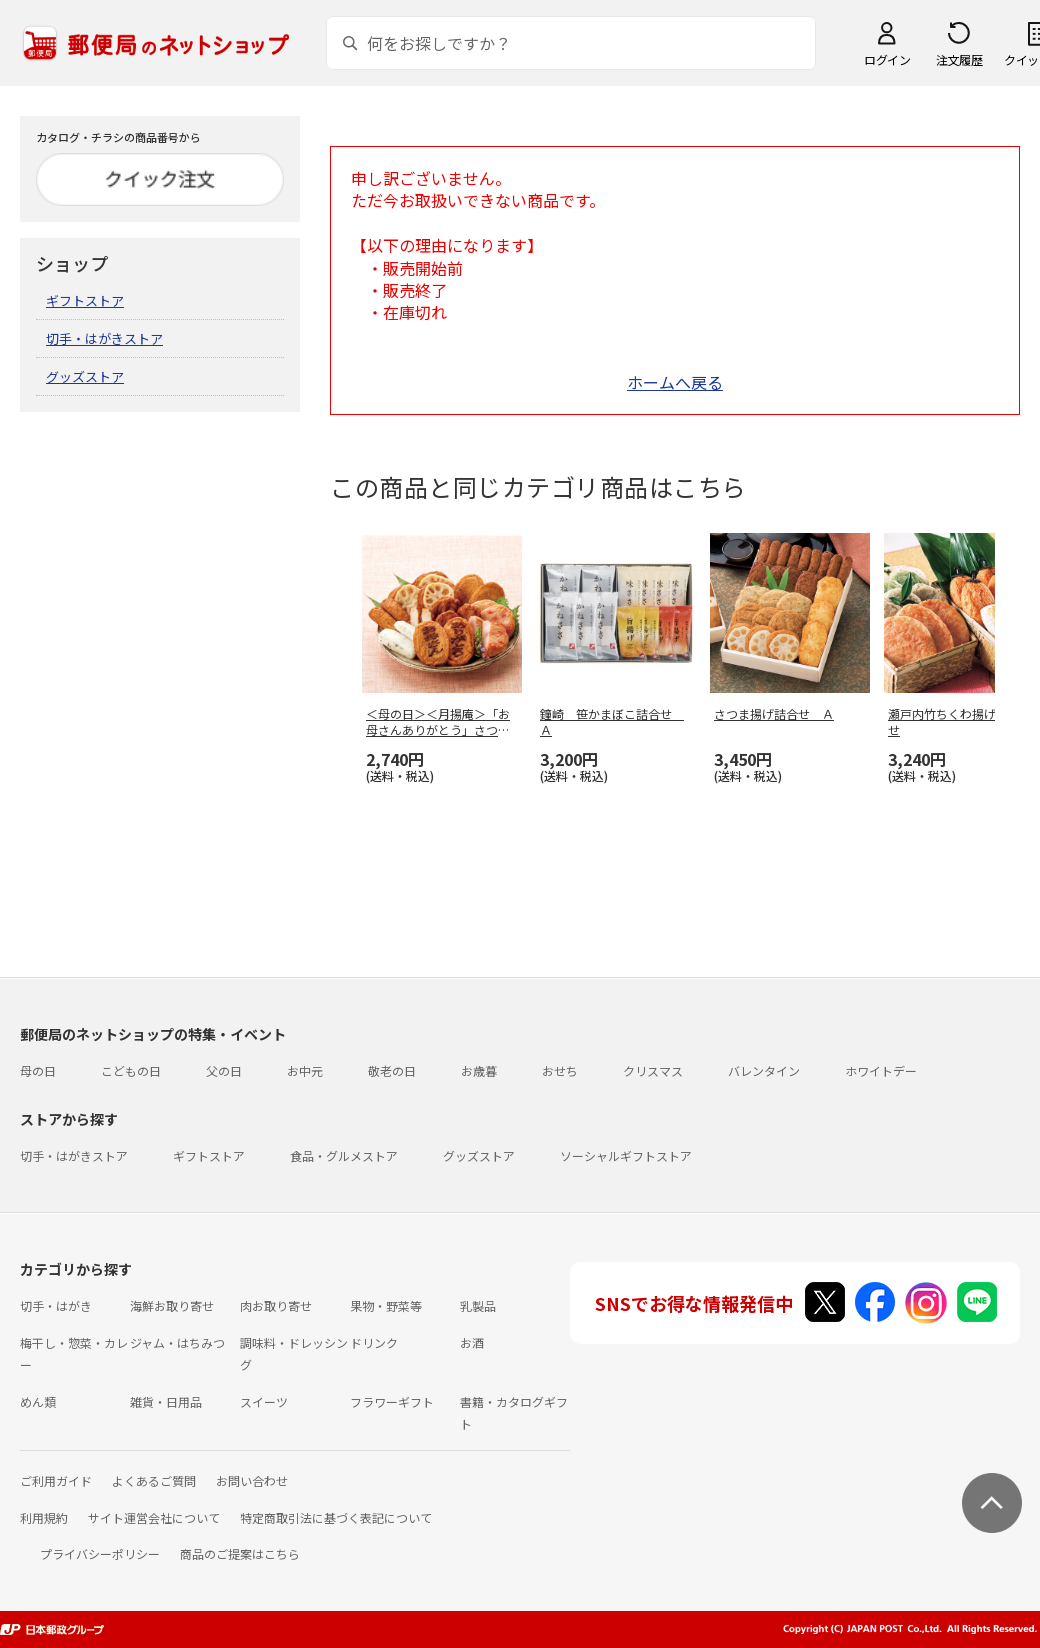  What do you see at coordinates (336, 1517) in the screenshot?
I see `特定商取引法に基づく表記について` at bounding box center [336, 1517].